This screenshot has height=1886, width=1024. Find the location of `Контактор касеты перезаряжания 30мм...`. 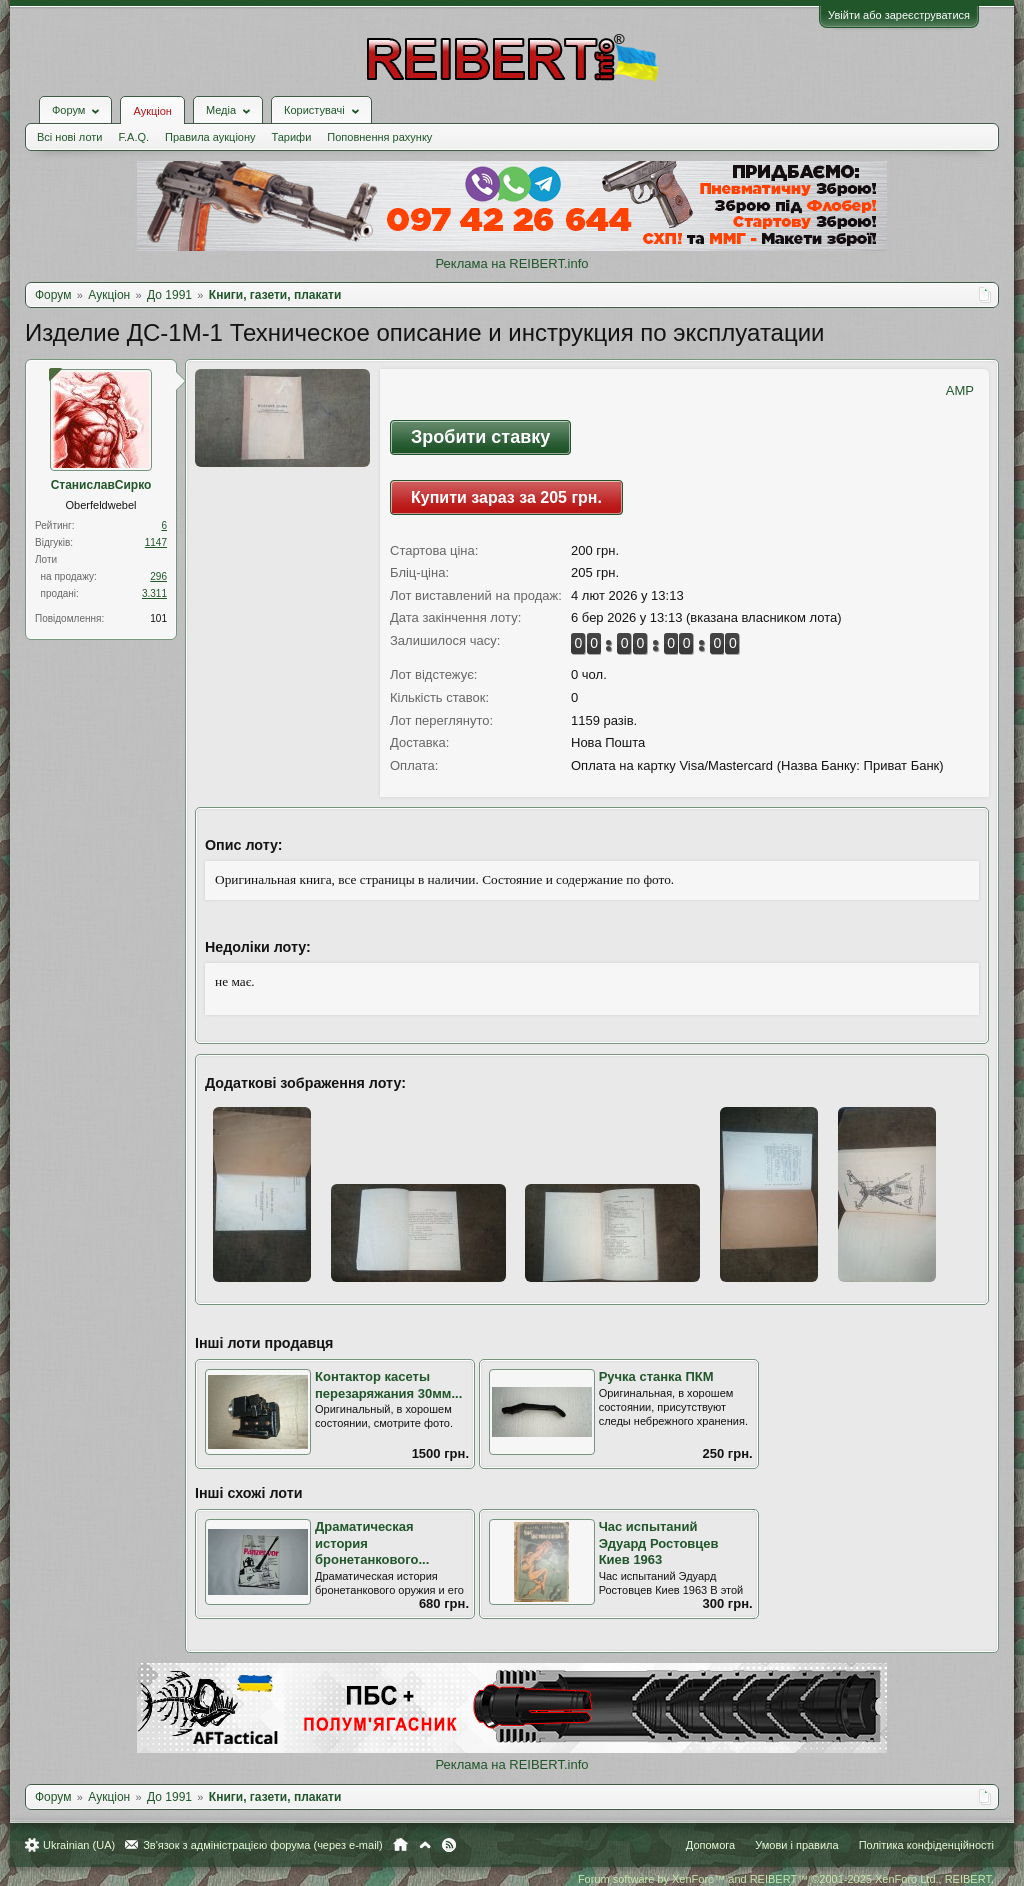

Контактор касеты перезаряжания 30мм... is located at coordinates (388, 1385).